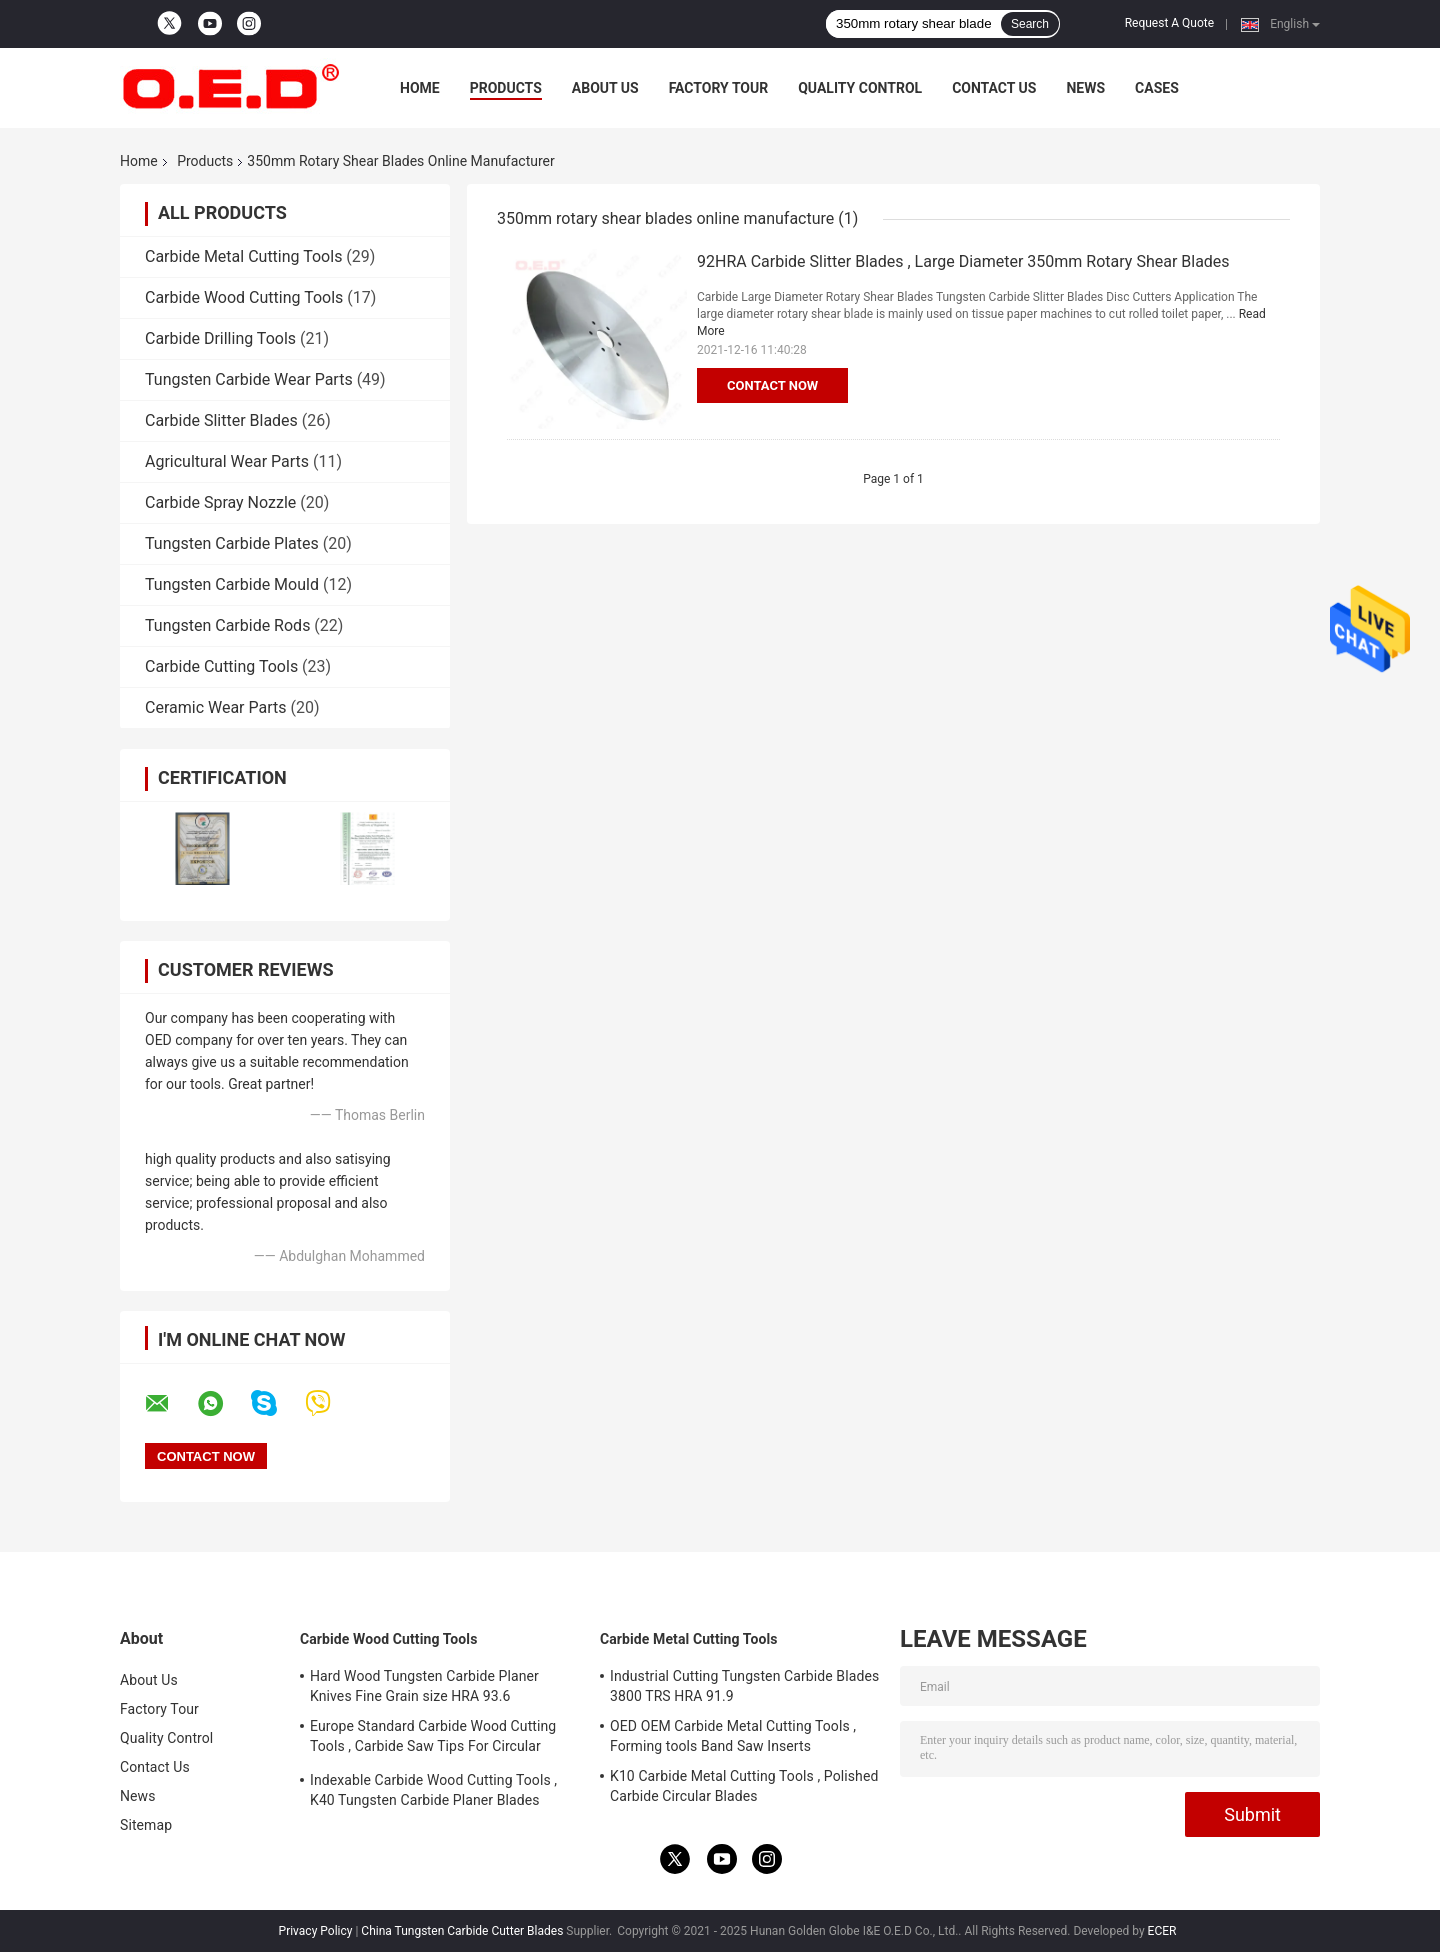  I want to click on Factory Tour, so click(719, 88).